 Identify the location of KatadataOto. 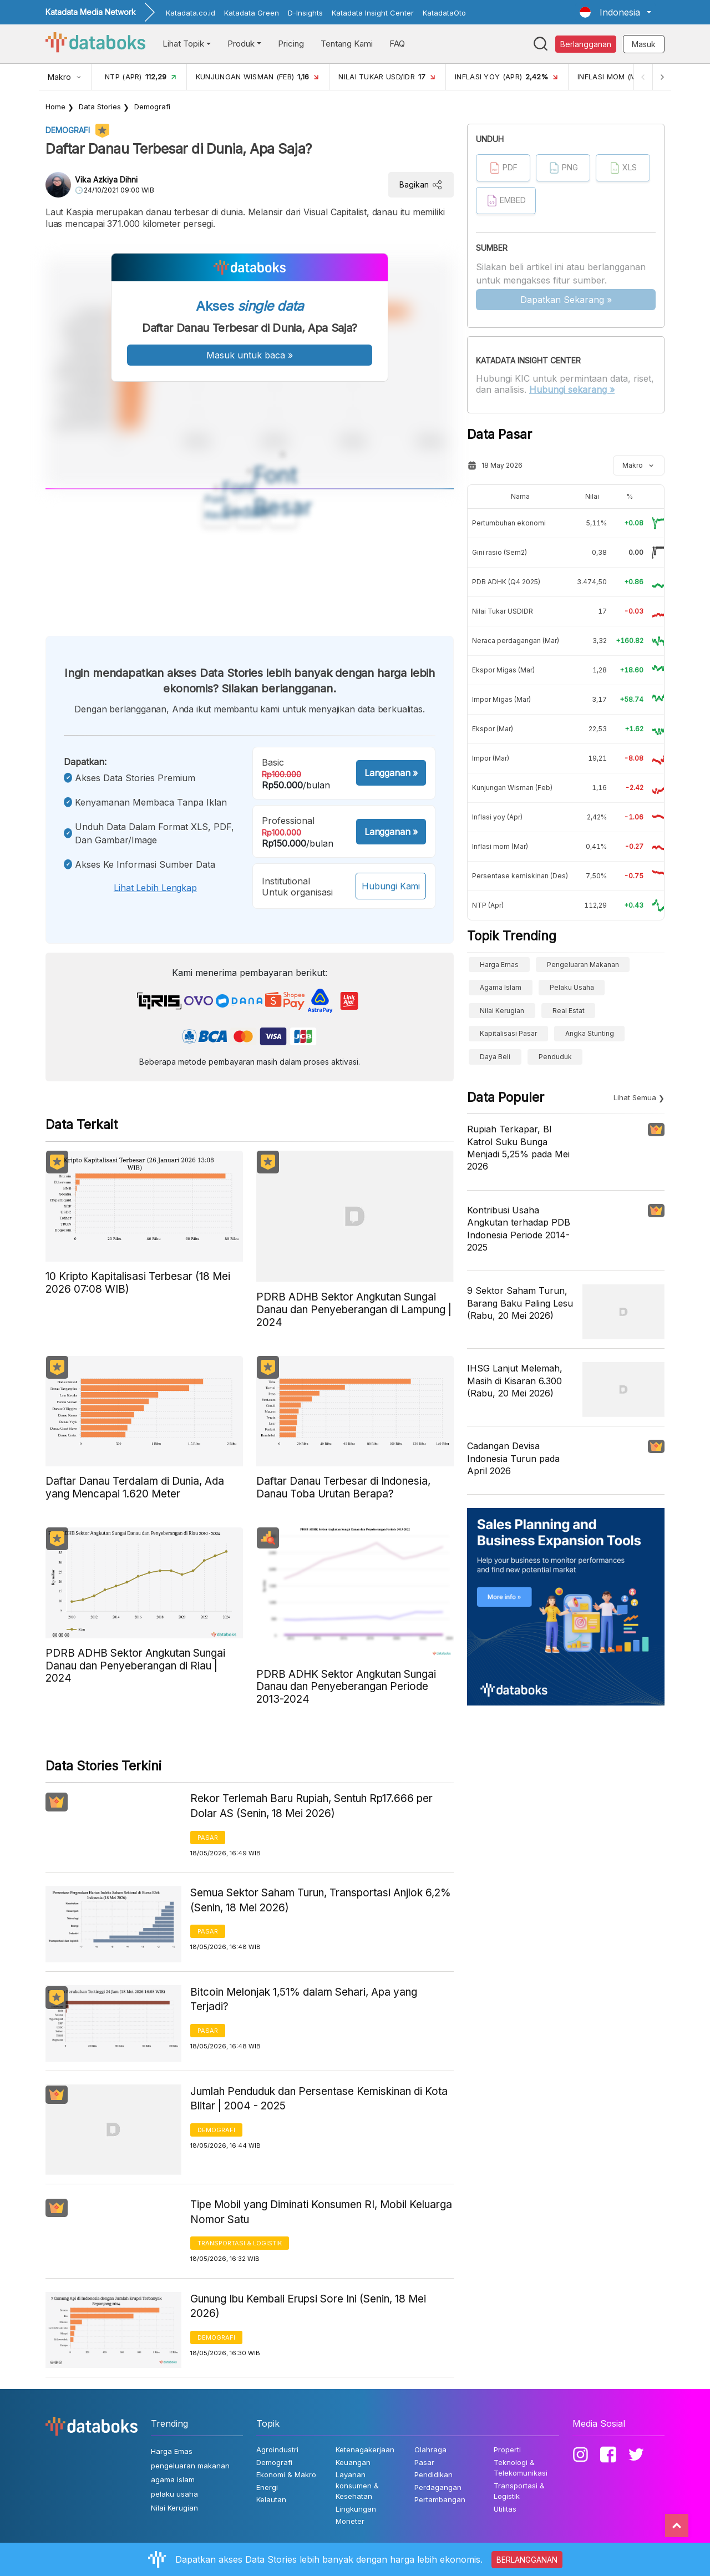
(444, 12).